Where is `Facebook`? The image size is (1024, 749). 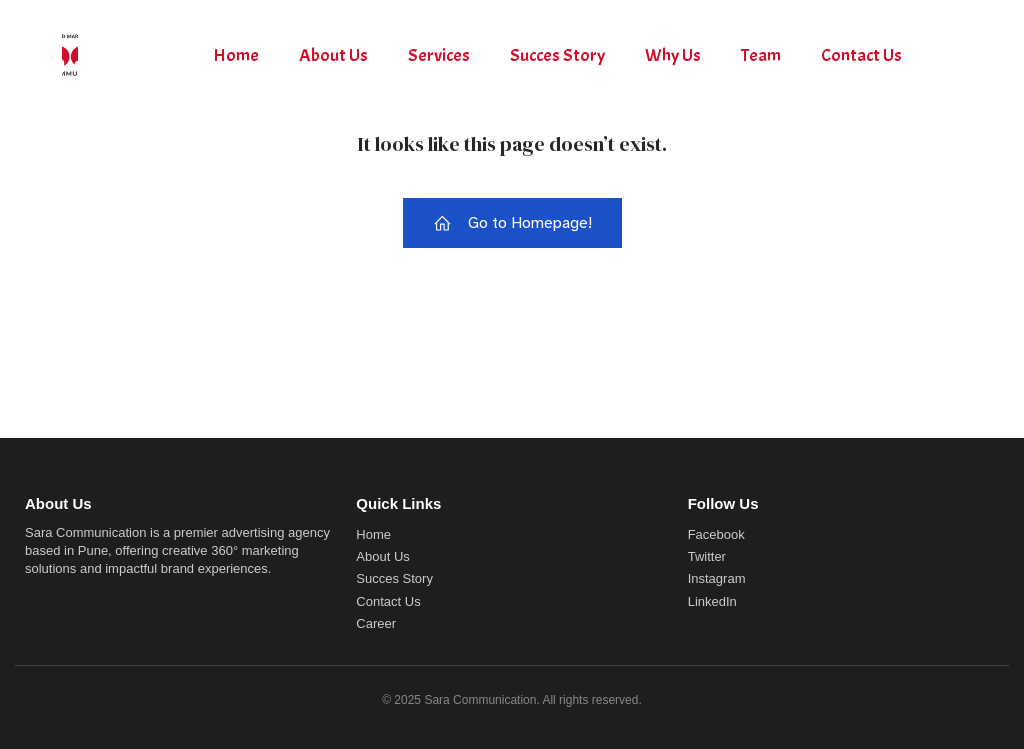
Facebook is located at coordinates (716, 534).